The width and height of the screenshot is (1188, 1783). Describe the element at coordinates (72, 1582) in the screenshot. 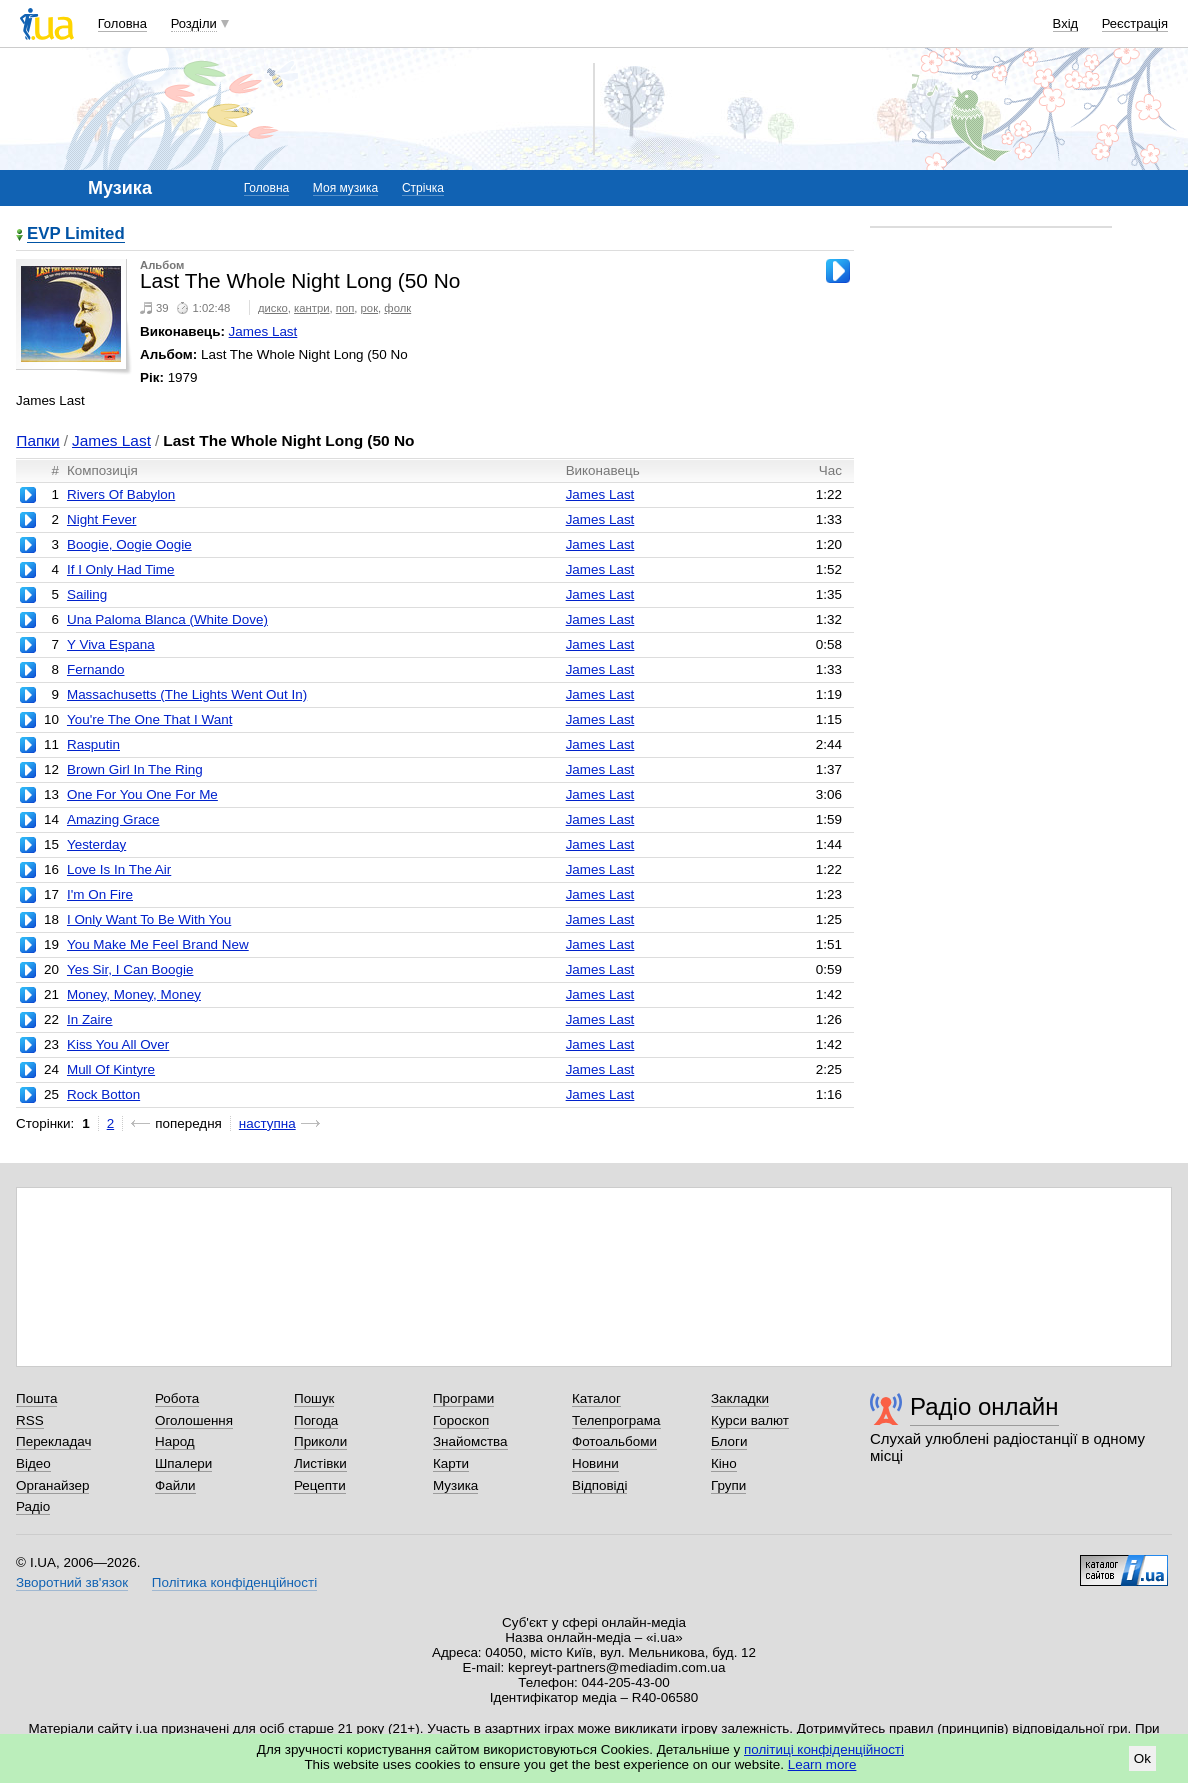

I see `Зворотний зв'язок` at that location.